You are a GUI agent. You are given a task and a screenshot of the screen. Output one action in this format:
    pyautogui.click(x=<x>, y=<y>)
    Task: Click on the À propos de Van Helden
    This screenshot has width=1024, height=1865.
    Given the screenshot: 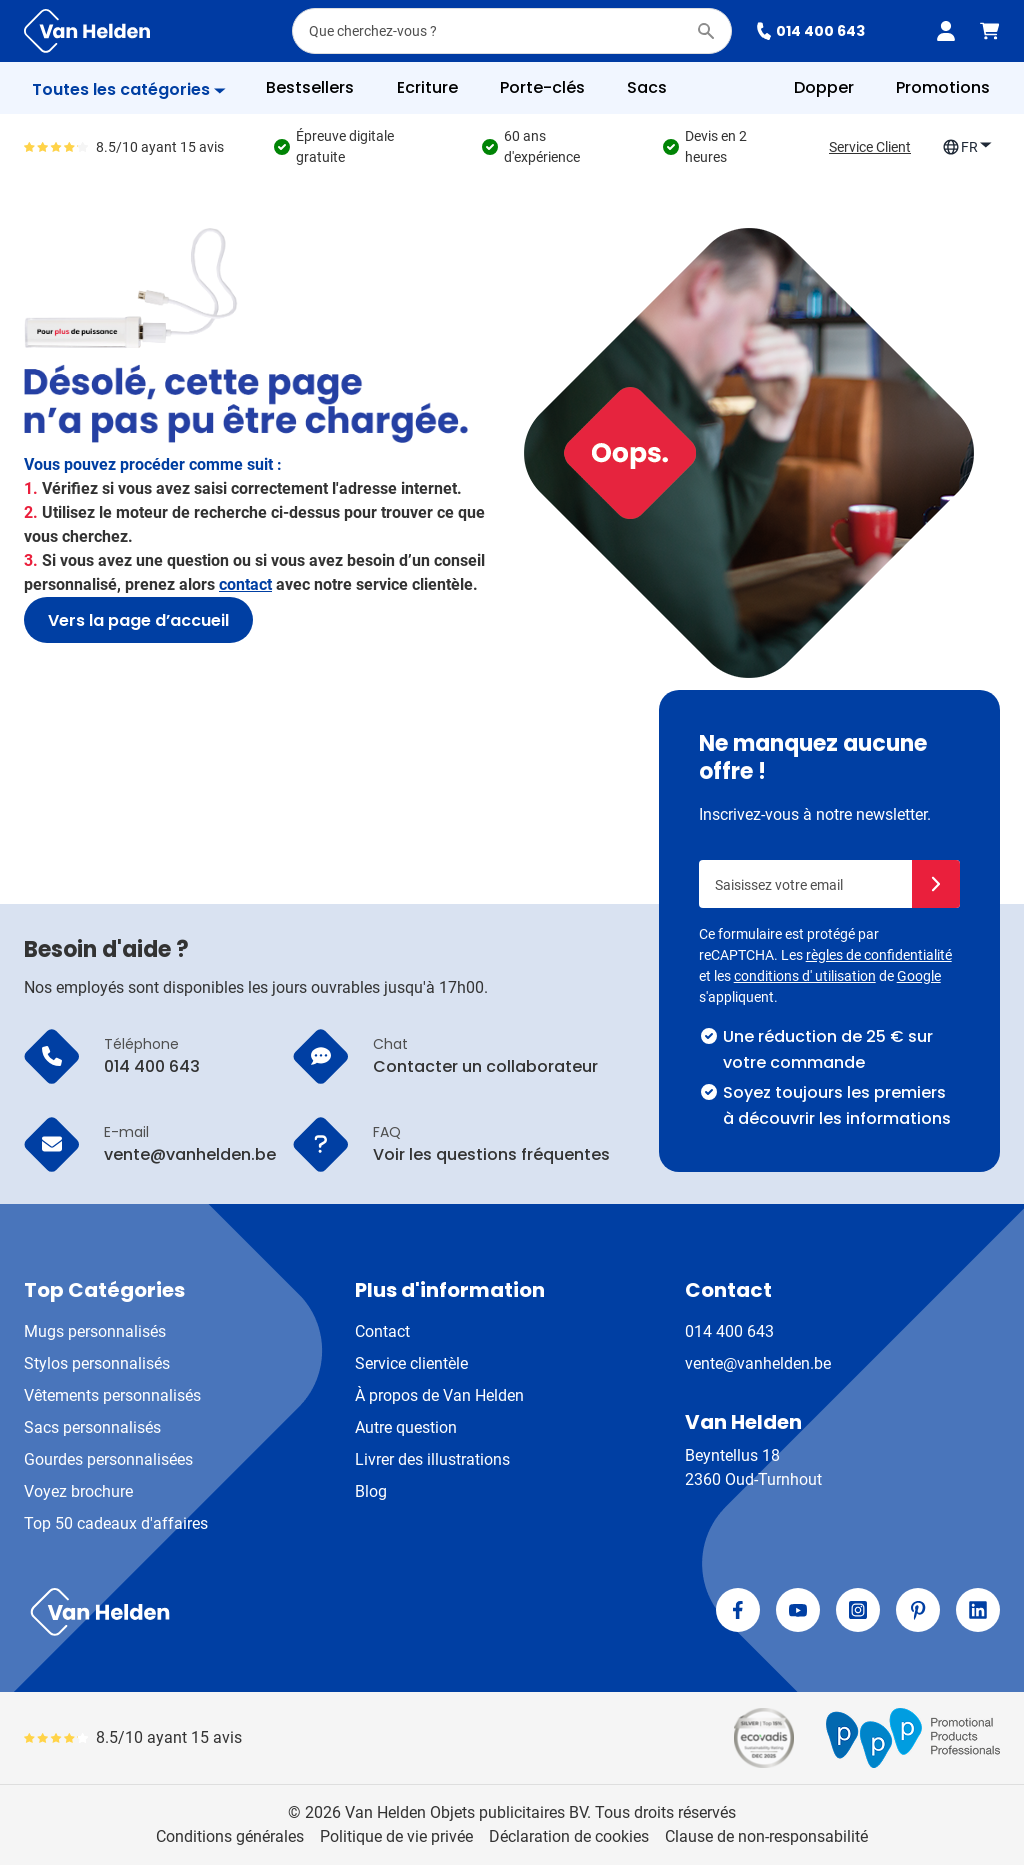 What is the action you would take?
    pyautogui.click(x=439, y=1395)
    